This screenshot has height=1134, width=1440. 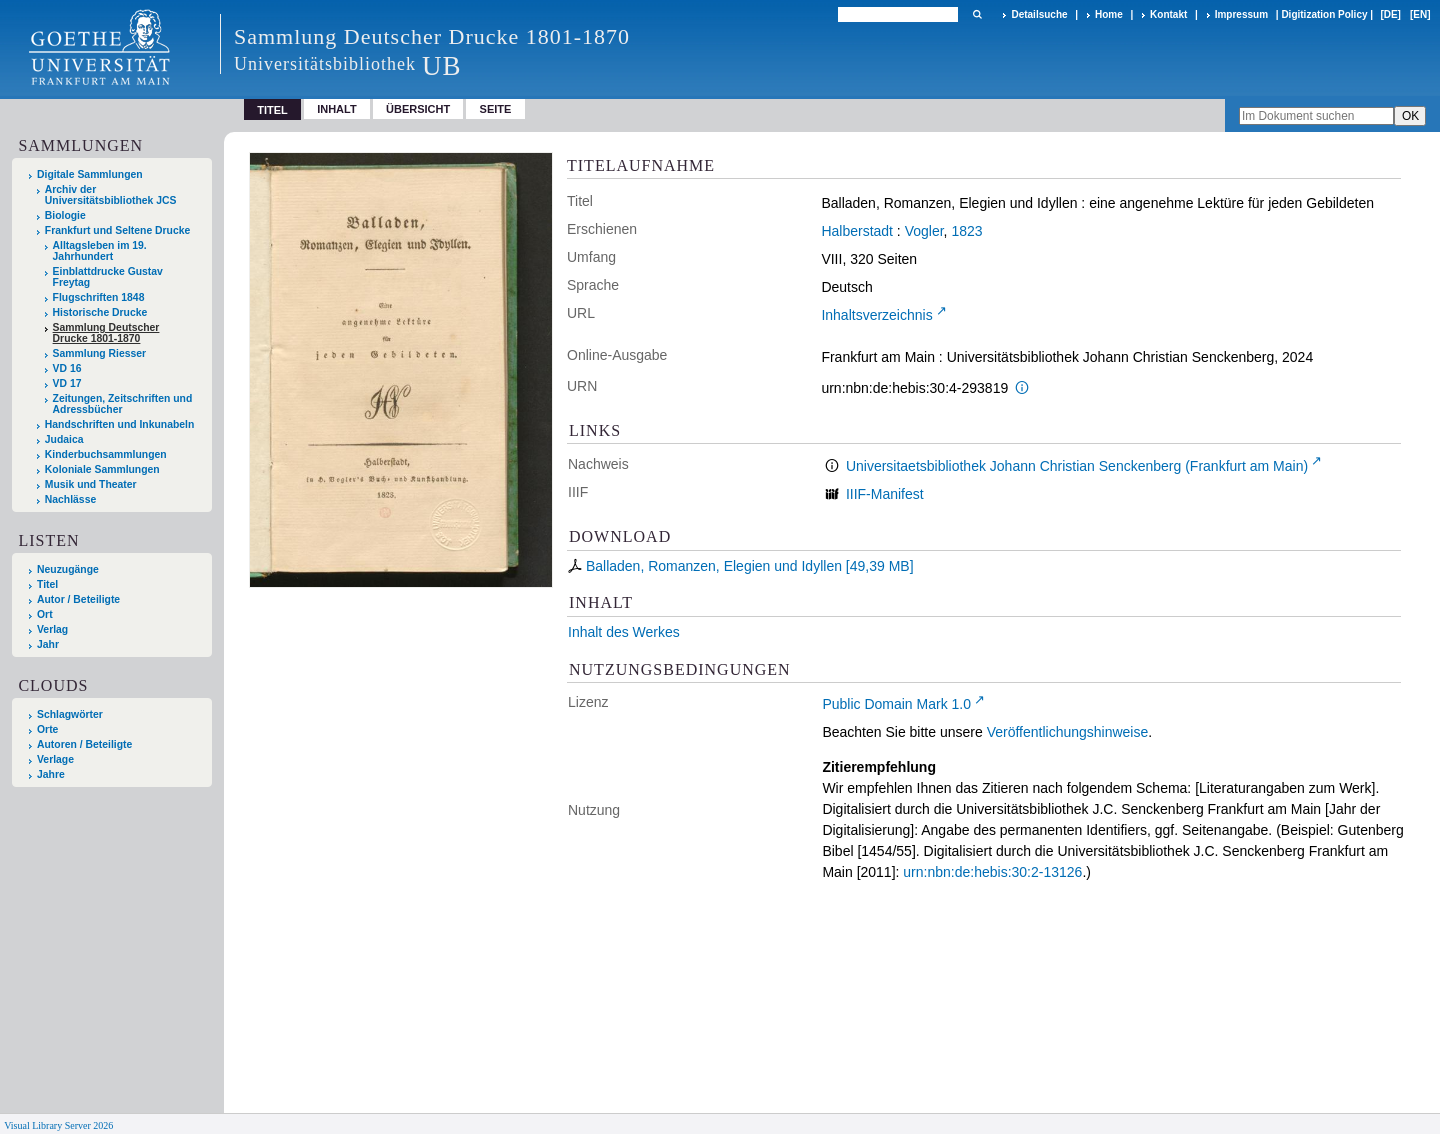 What do you see at coordinates (45, 614) in the screenshot?
I see `Ort` at bounding box center [45, 614].